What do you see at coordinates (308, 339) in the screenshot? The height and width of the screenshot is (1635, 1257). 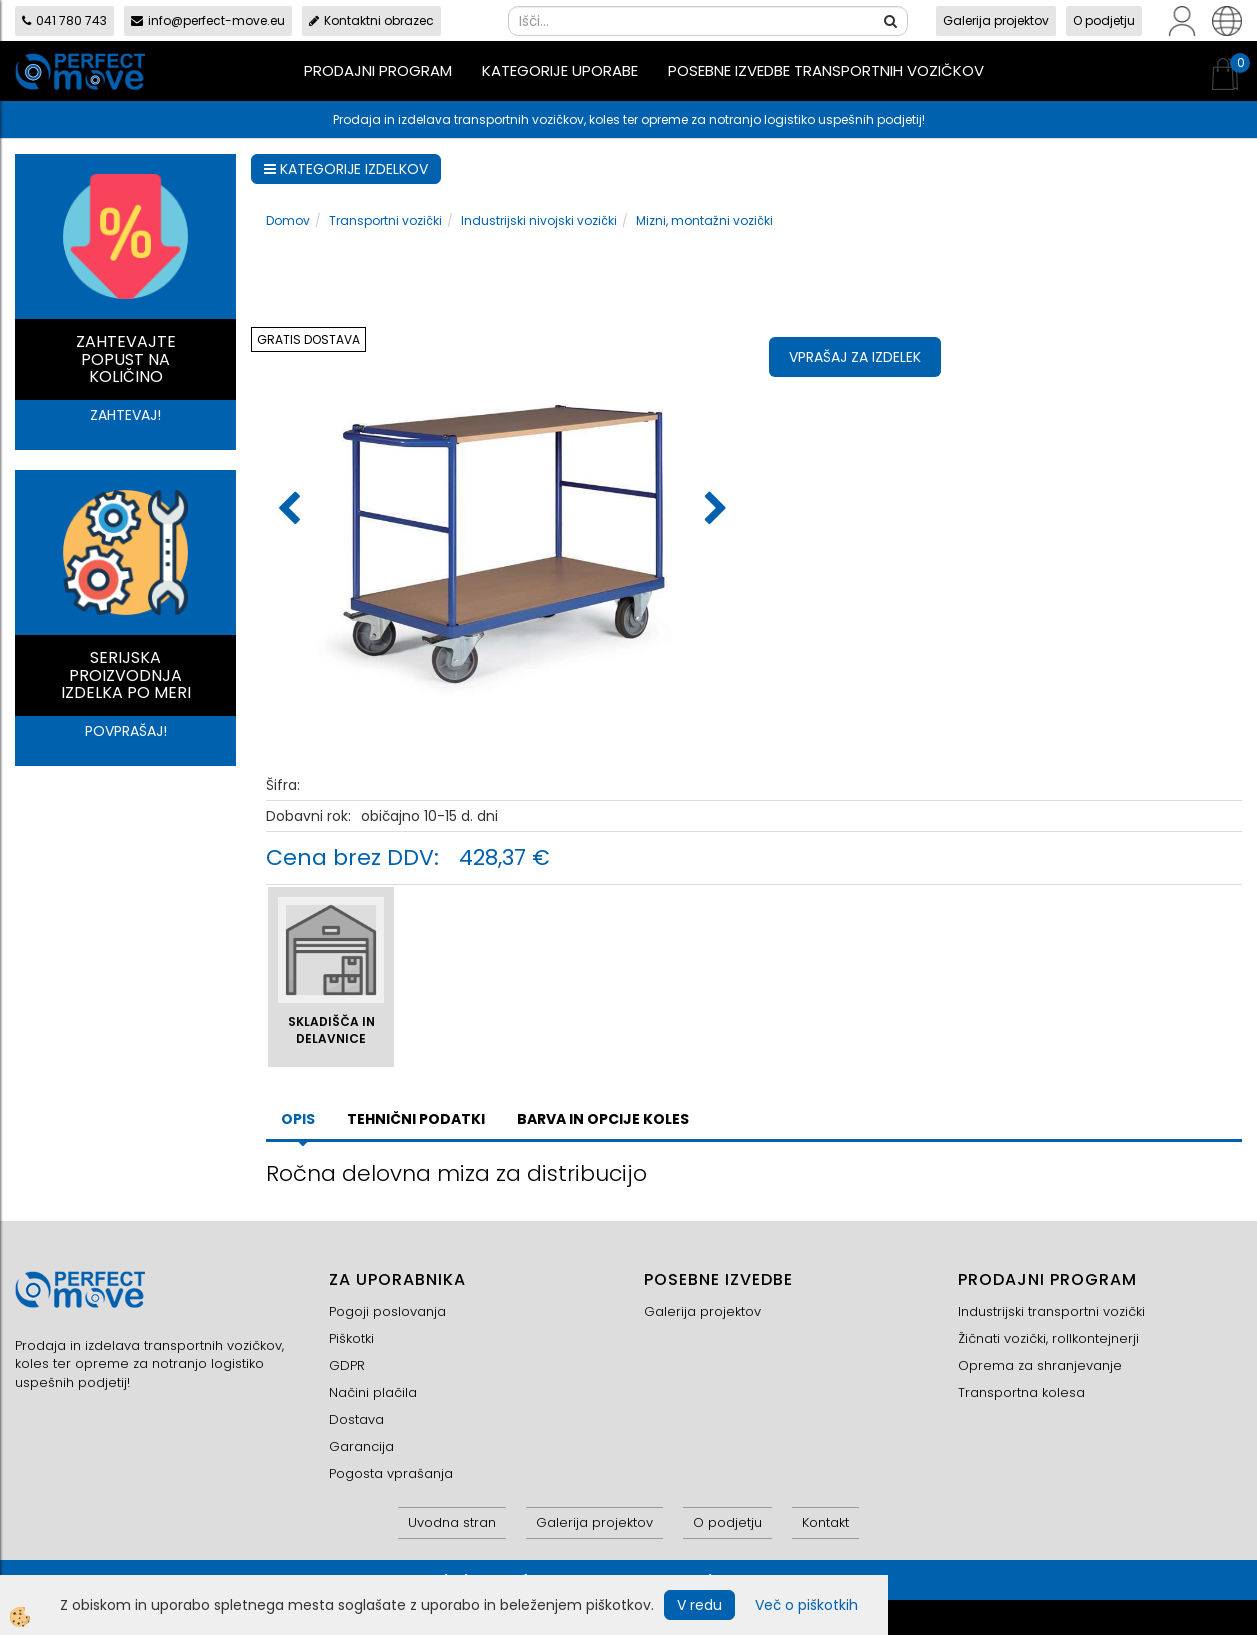 I see `GRATIS DOSTAVA` at bounding box center [308, 339].